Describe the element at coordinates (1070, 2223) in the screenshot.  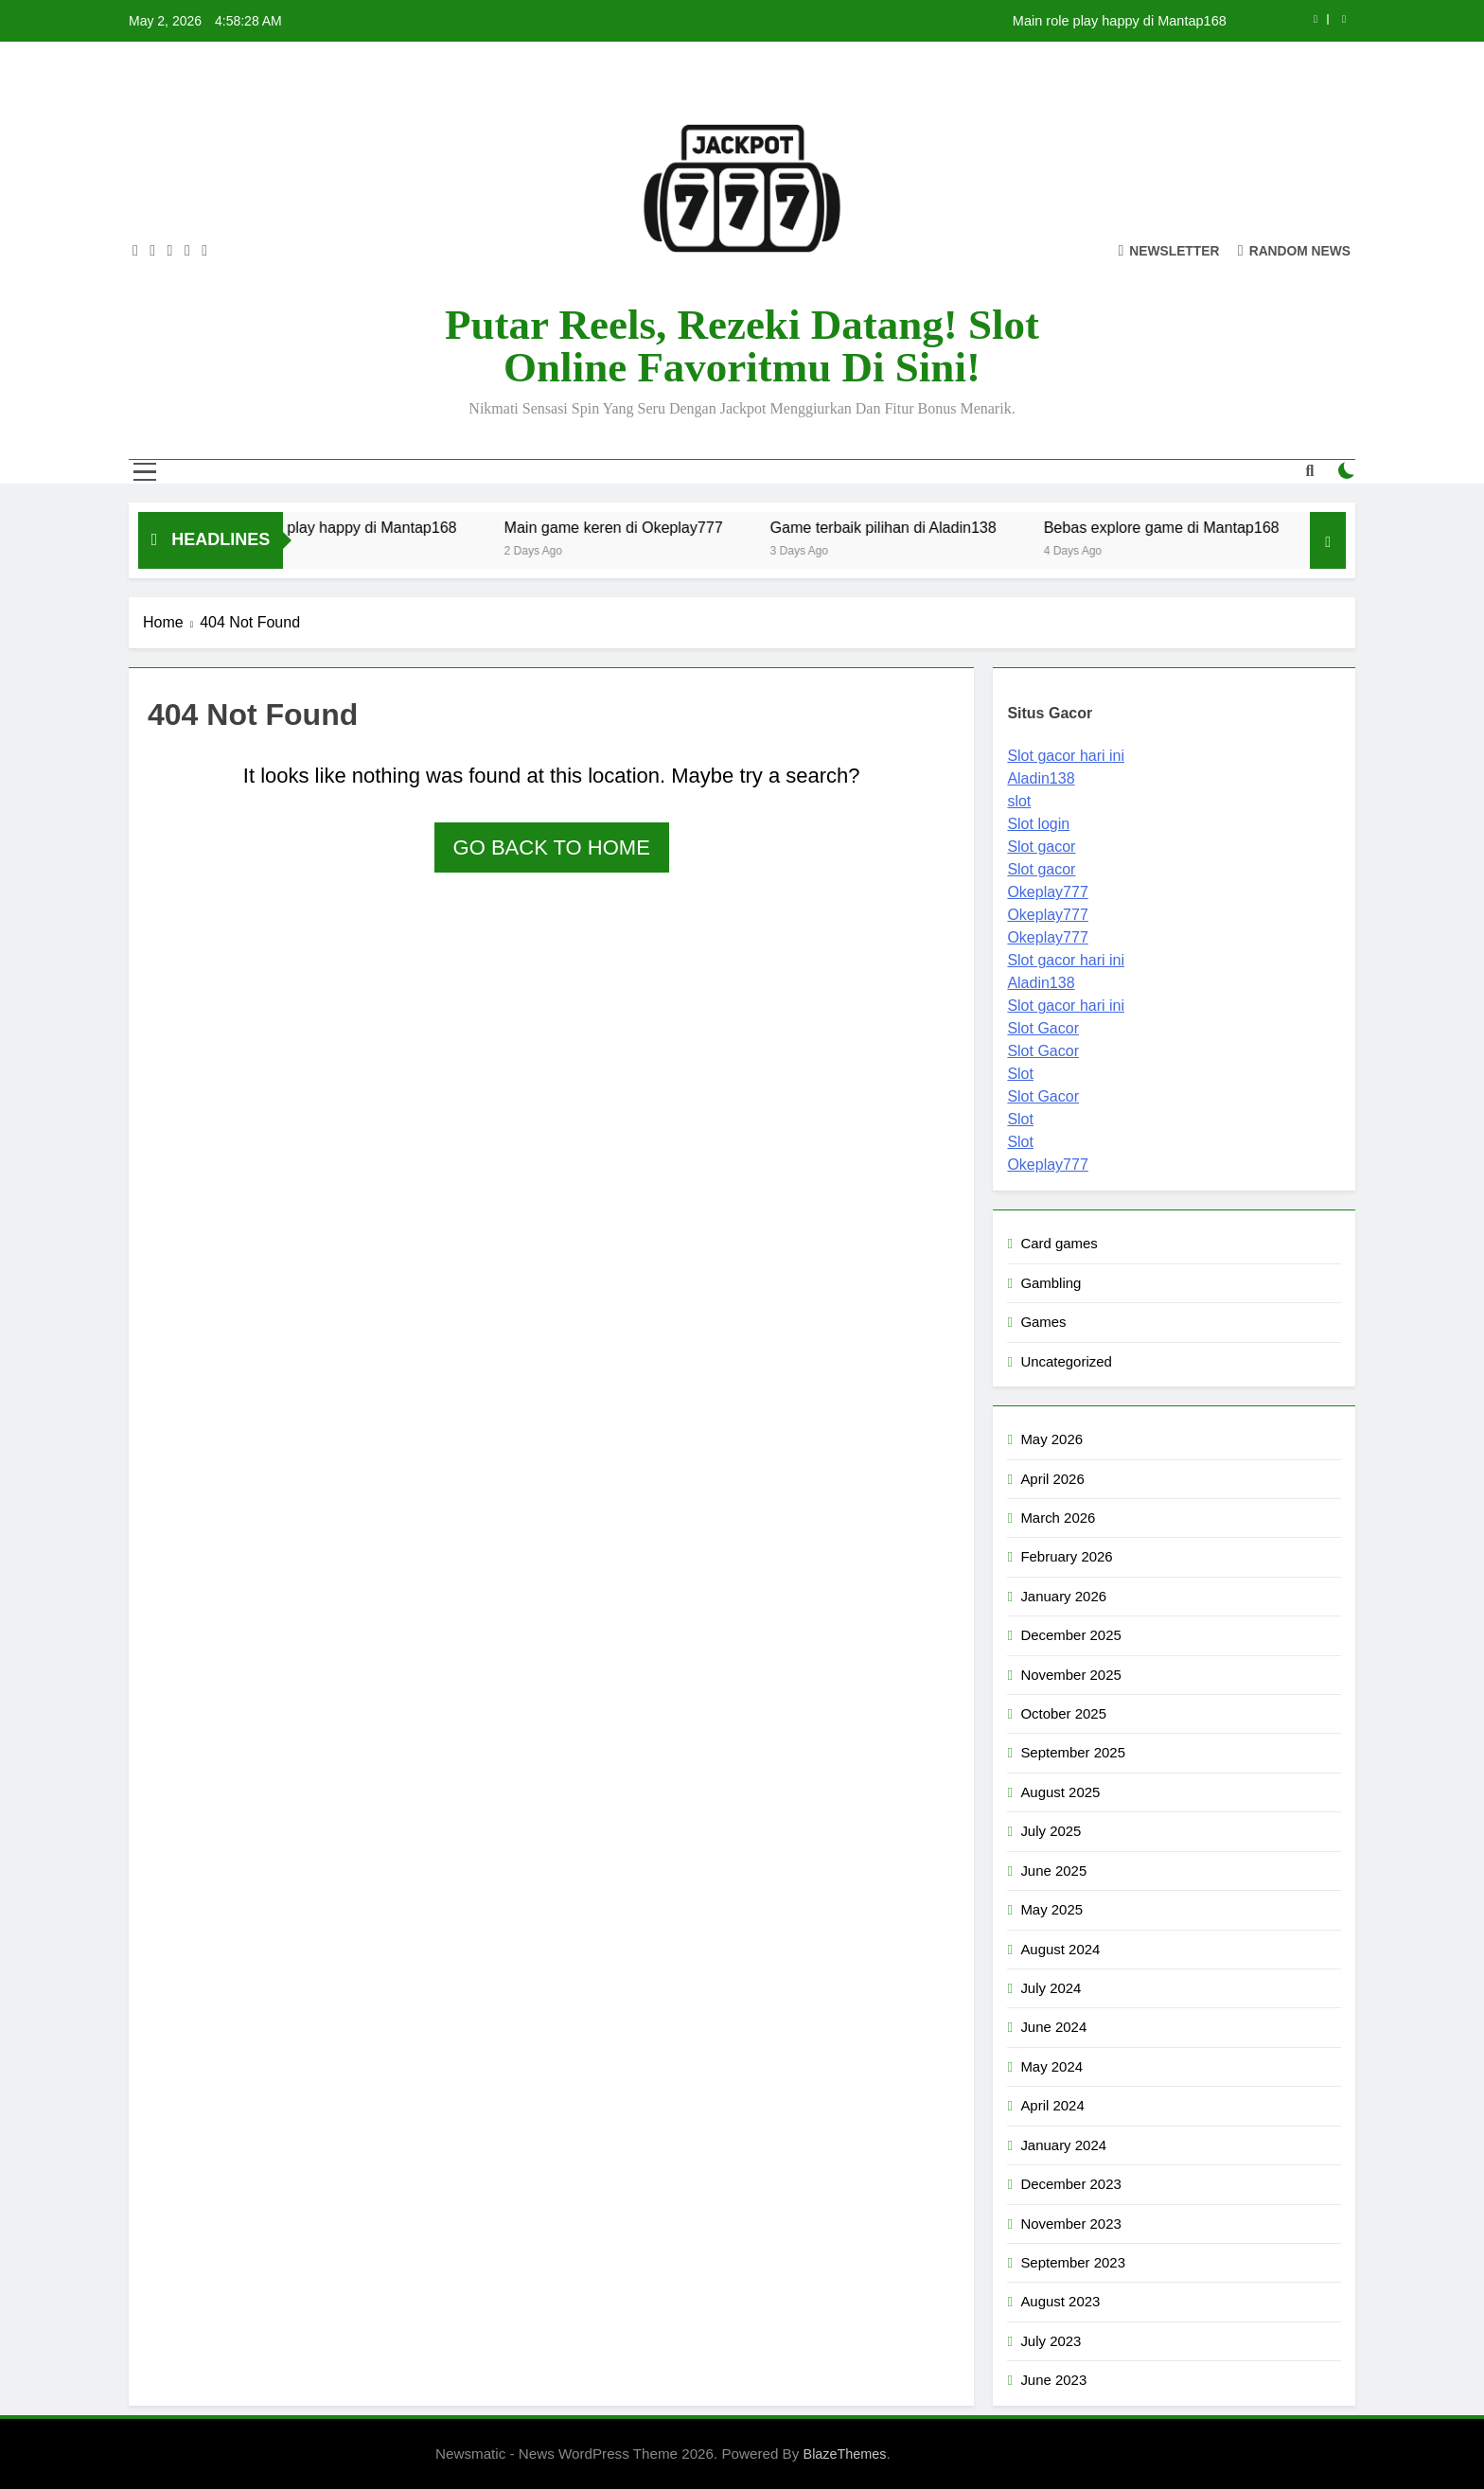
I see `November 2023` at that location.